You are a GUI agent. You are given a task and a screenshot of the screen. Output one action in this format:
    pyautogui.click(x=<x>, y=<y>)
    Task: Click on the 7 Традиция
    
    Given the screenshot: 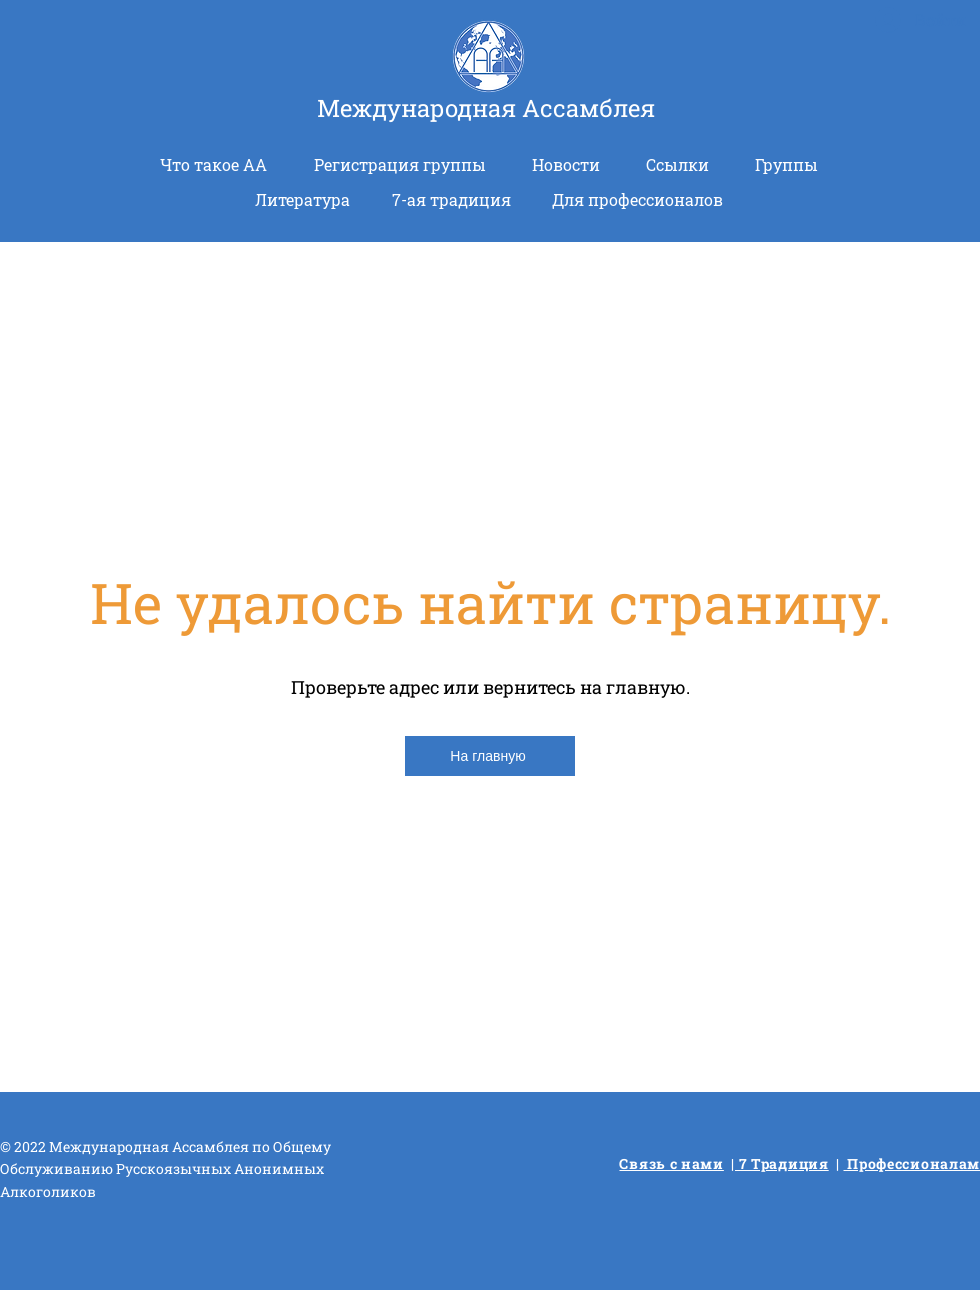 What is the action you would take?
    pyautogui.click(x=782, y=1163)
    